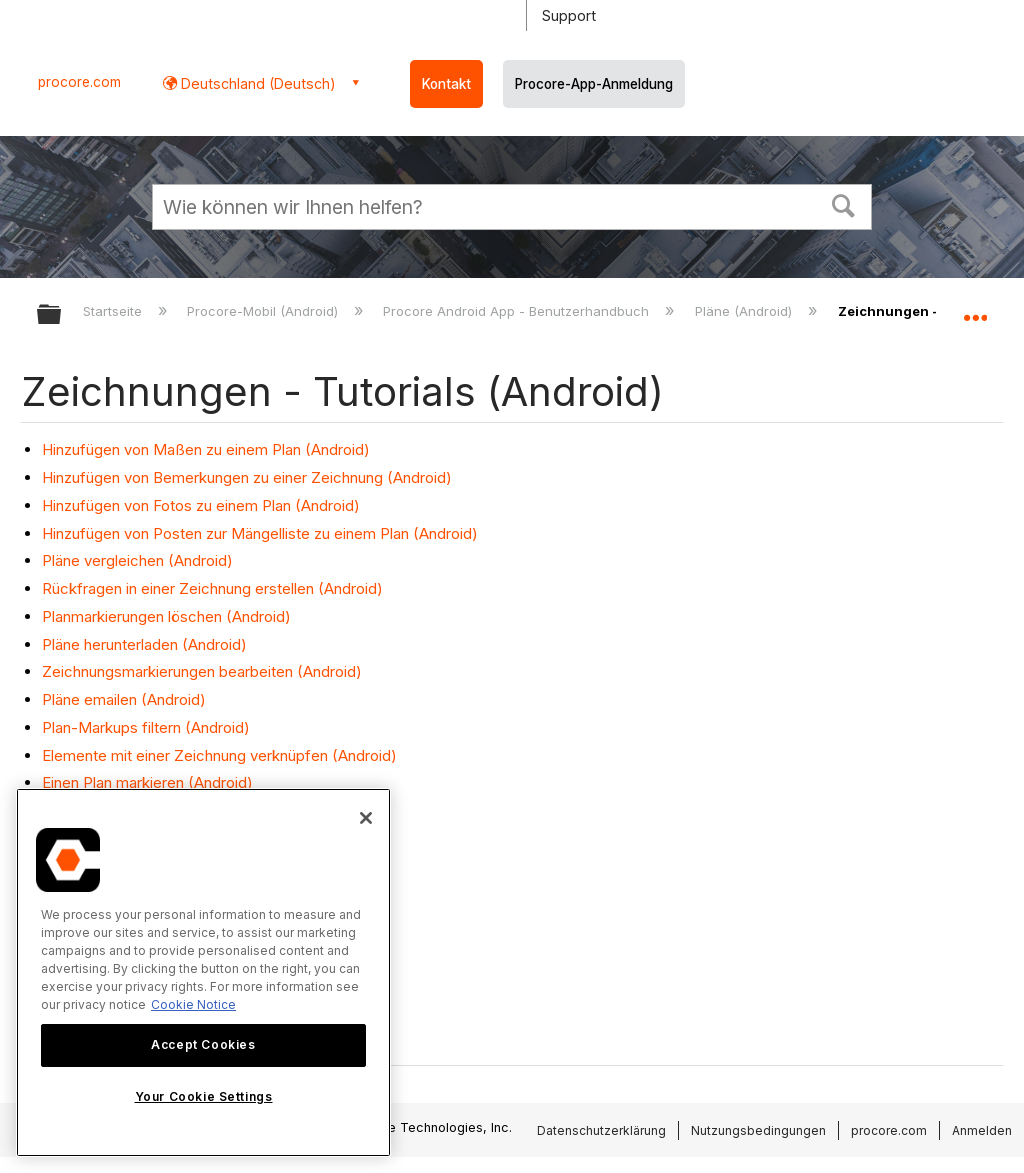 The image size is (1024, 1173). Describe the element at coordinates (256, 83) in the screenshot. I see `Deutschland (Deutsch) [button]` at that location.